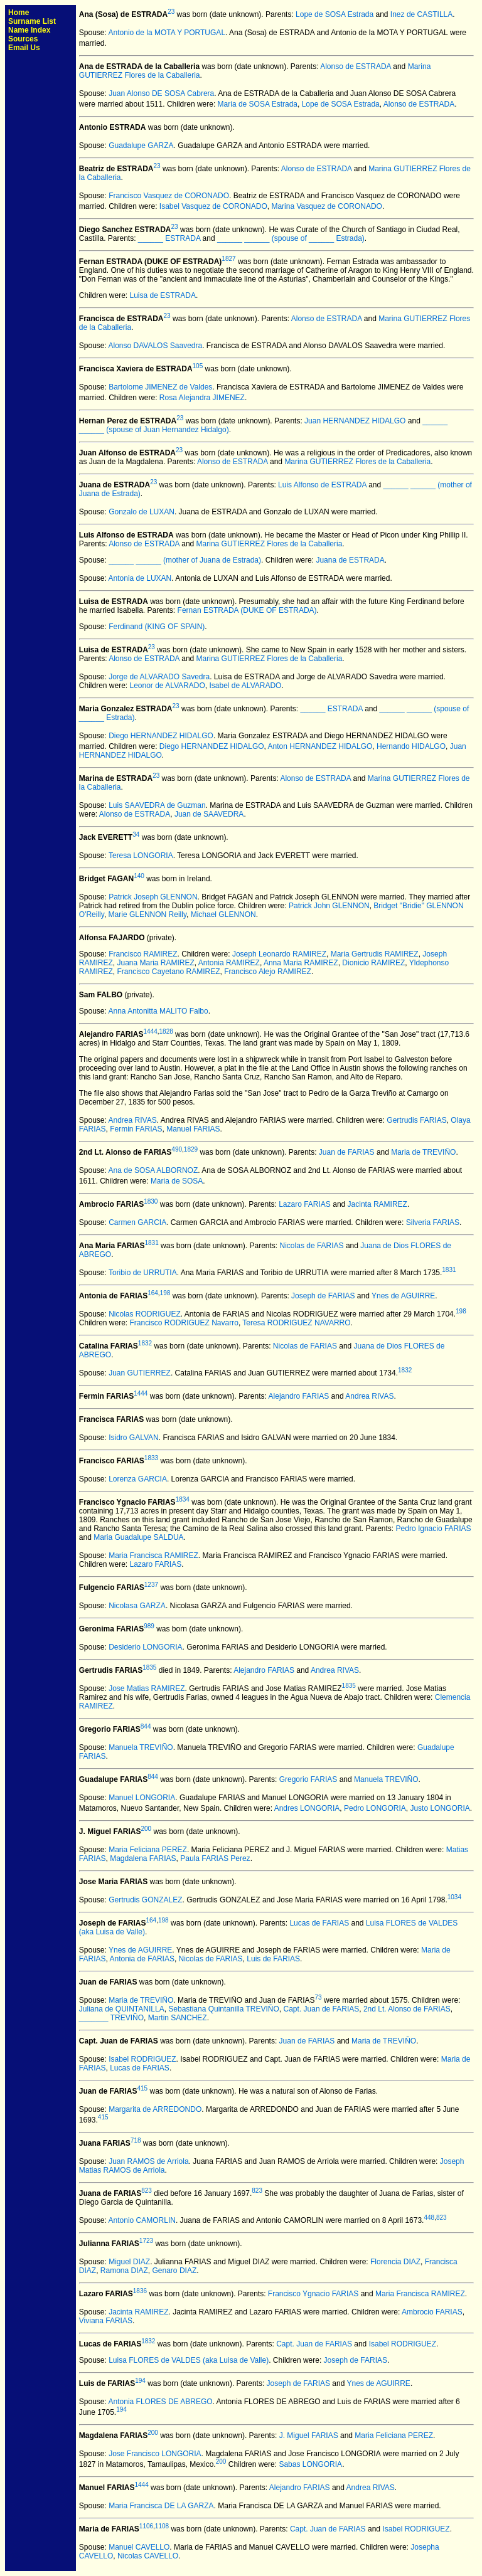 Image resolution: width=482 pixels, height=2576 pixels. What do you see at coordinates (334, 14) in the screenshot?
I see `Lope de SOSA Estrada` at bounding box center [334, 14].